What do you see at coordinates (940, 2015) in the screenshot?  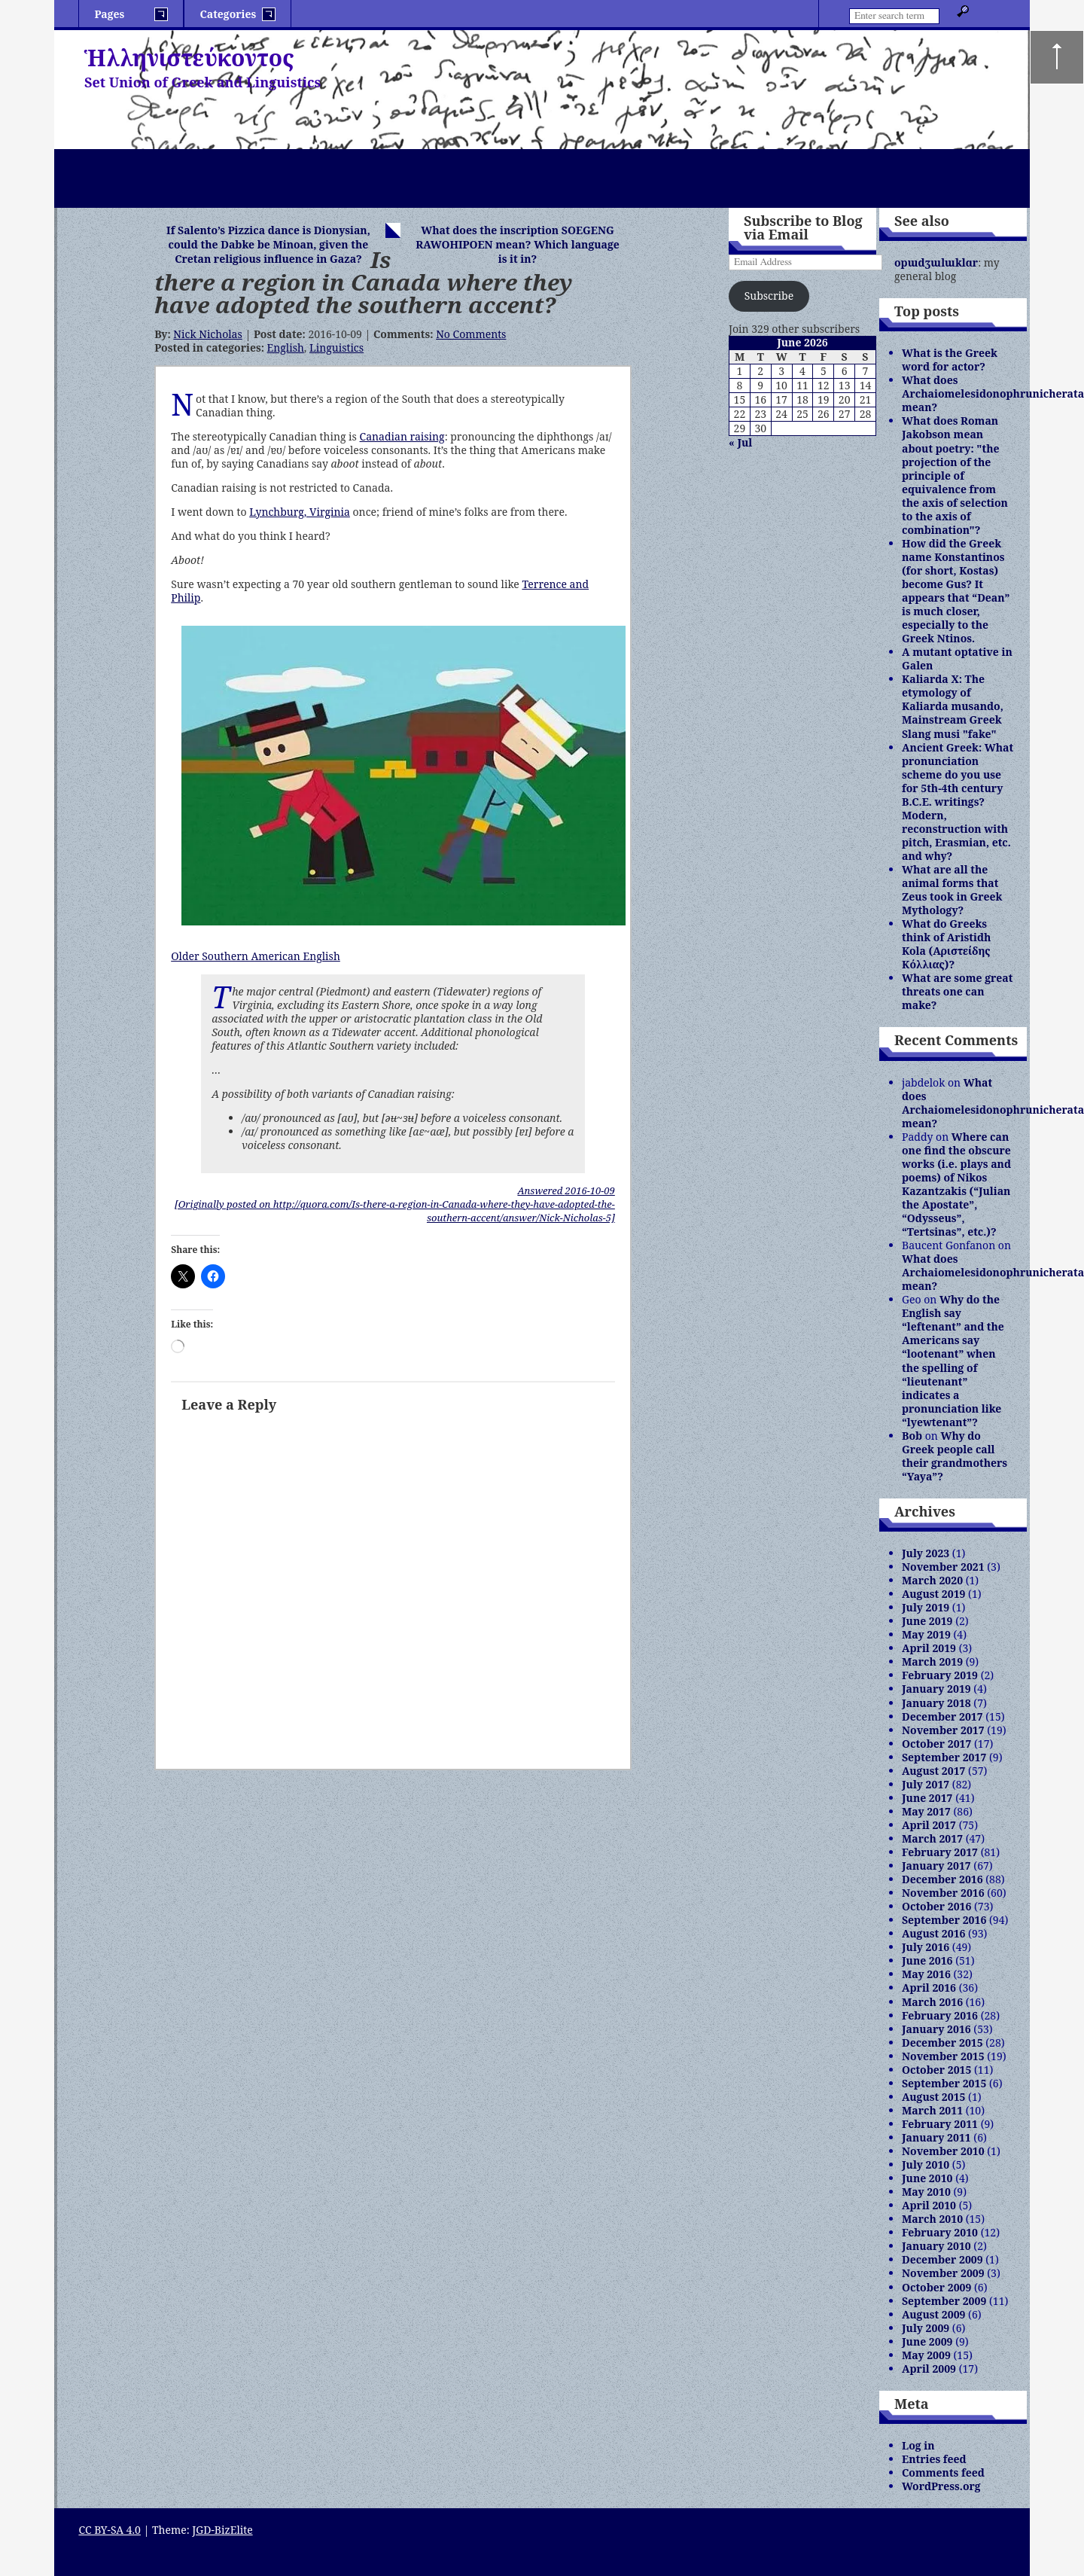 I see `February 2016` at bounding box center [940, 2015].